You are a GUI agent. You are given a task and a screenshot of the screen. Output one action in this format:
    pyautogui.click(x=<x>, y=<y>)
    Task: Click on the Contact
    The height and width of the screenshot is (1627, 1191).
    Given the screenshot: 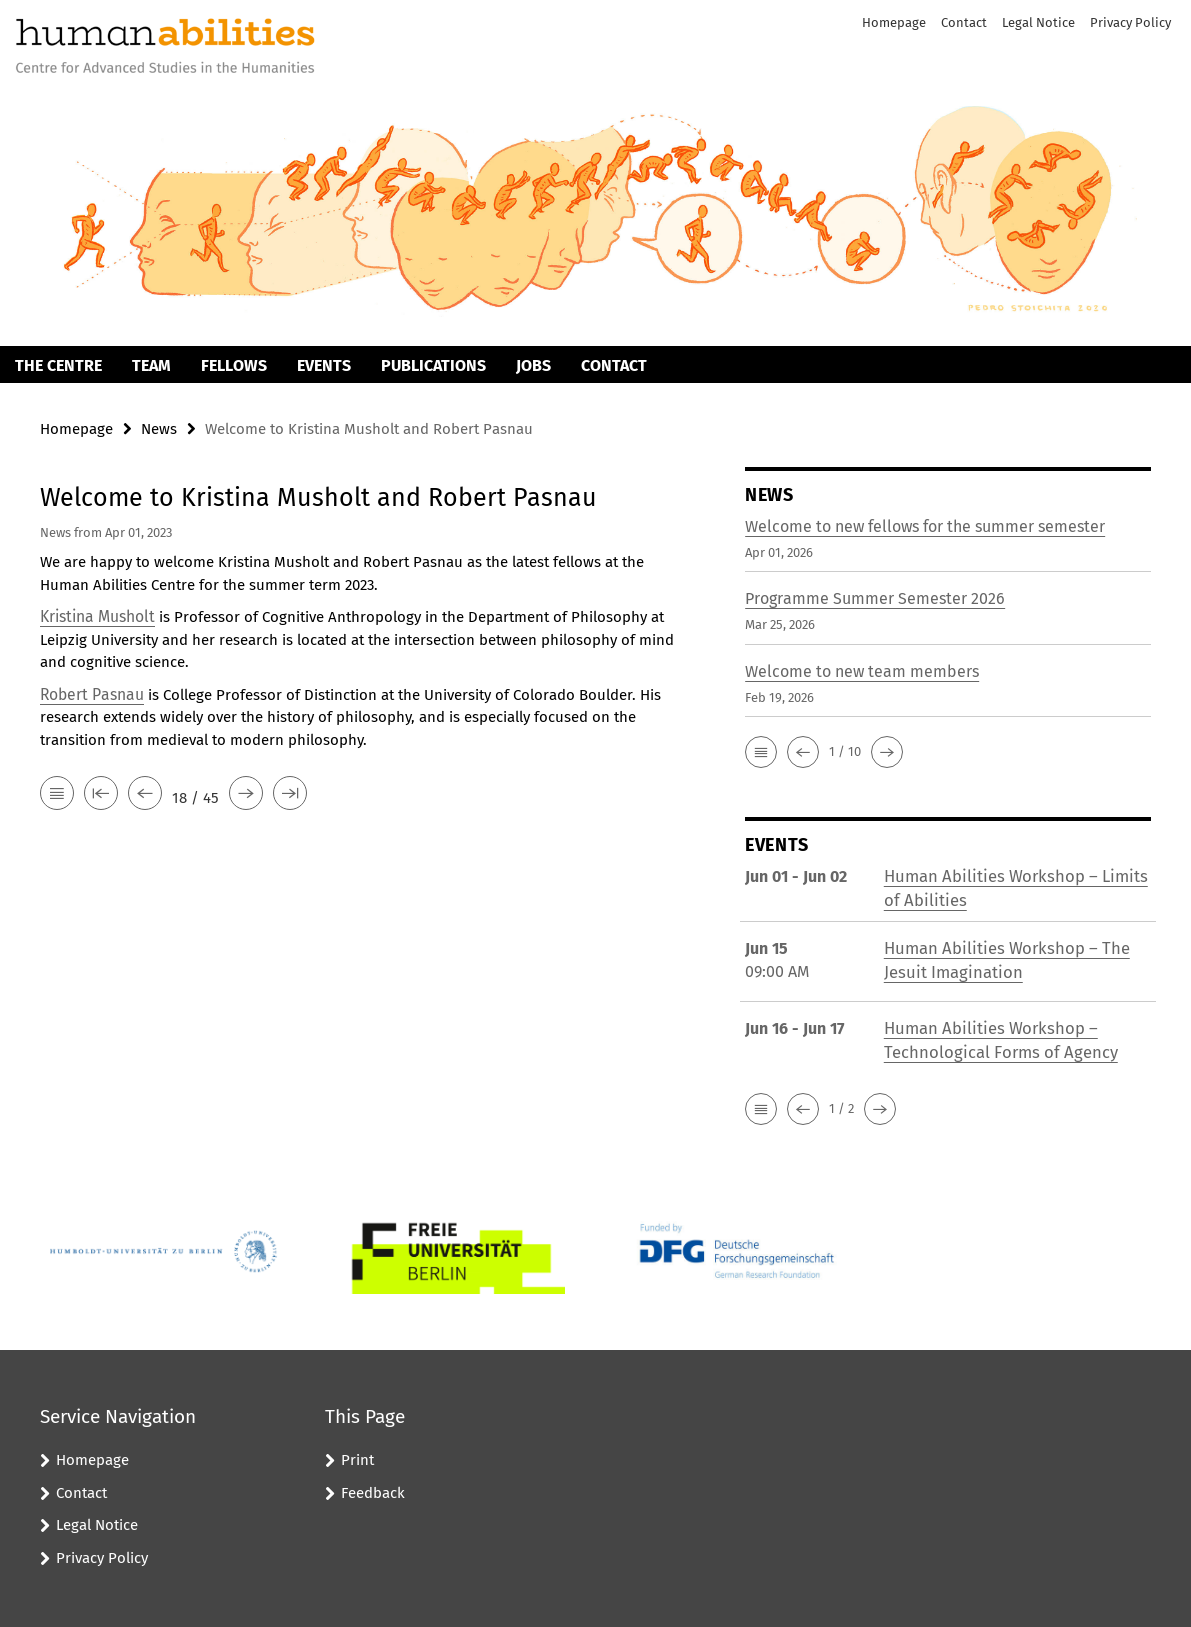 What is the action you would take?
    pyautogui.click(x=964, y=22)
    